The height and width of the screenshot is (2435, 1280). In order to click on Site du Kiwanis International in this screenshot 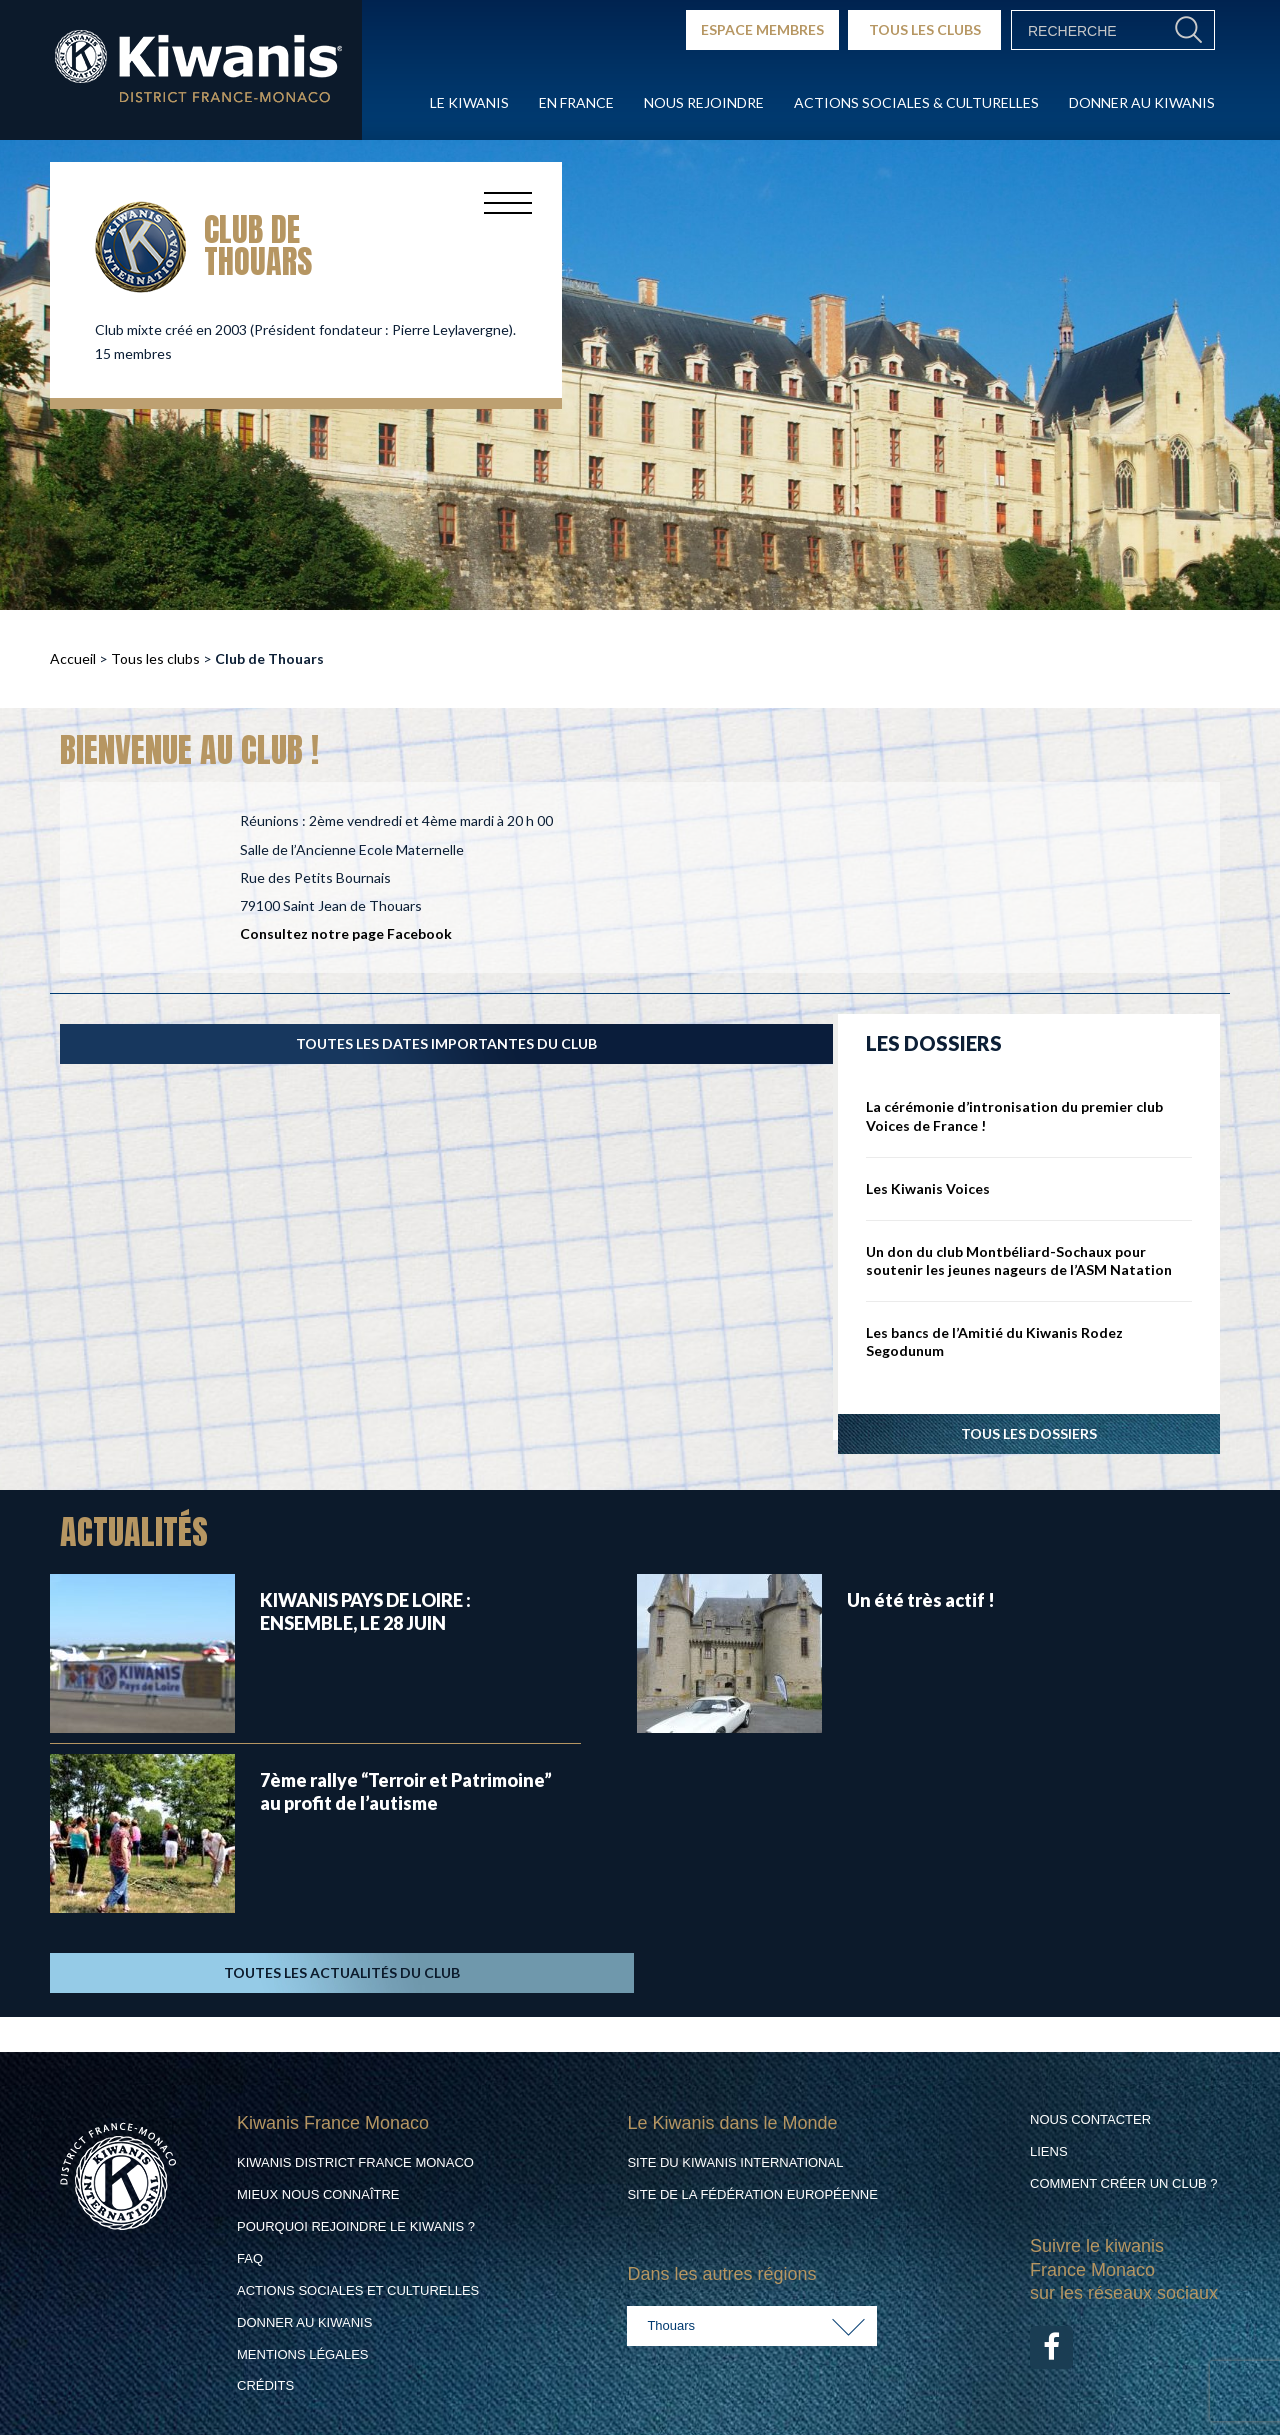, I will do `click(735, 2162)`.